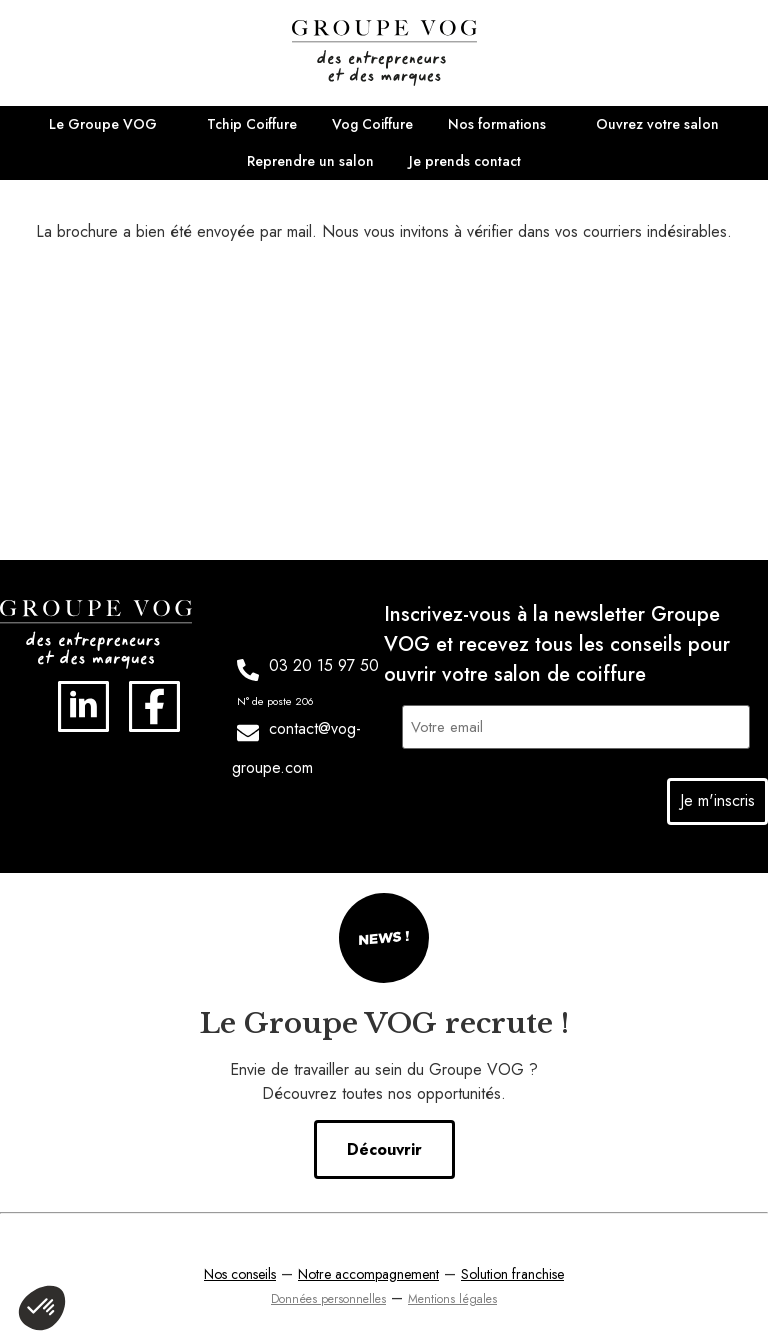  What do you see at coordinates (512, 1270) in the screenshot?
I see `Solution franchise` at bounding box center [512, 1270].